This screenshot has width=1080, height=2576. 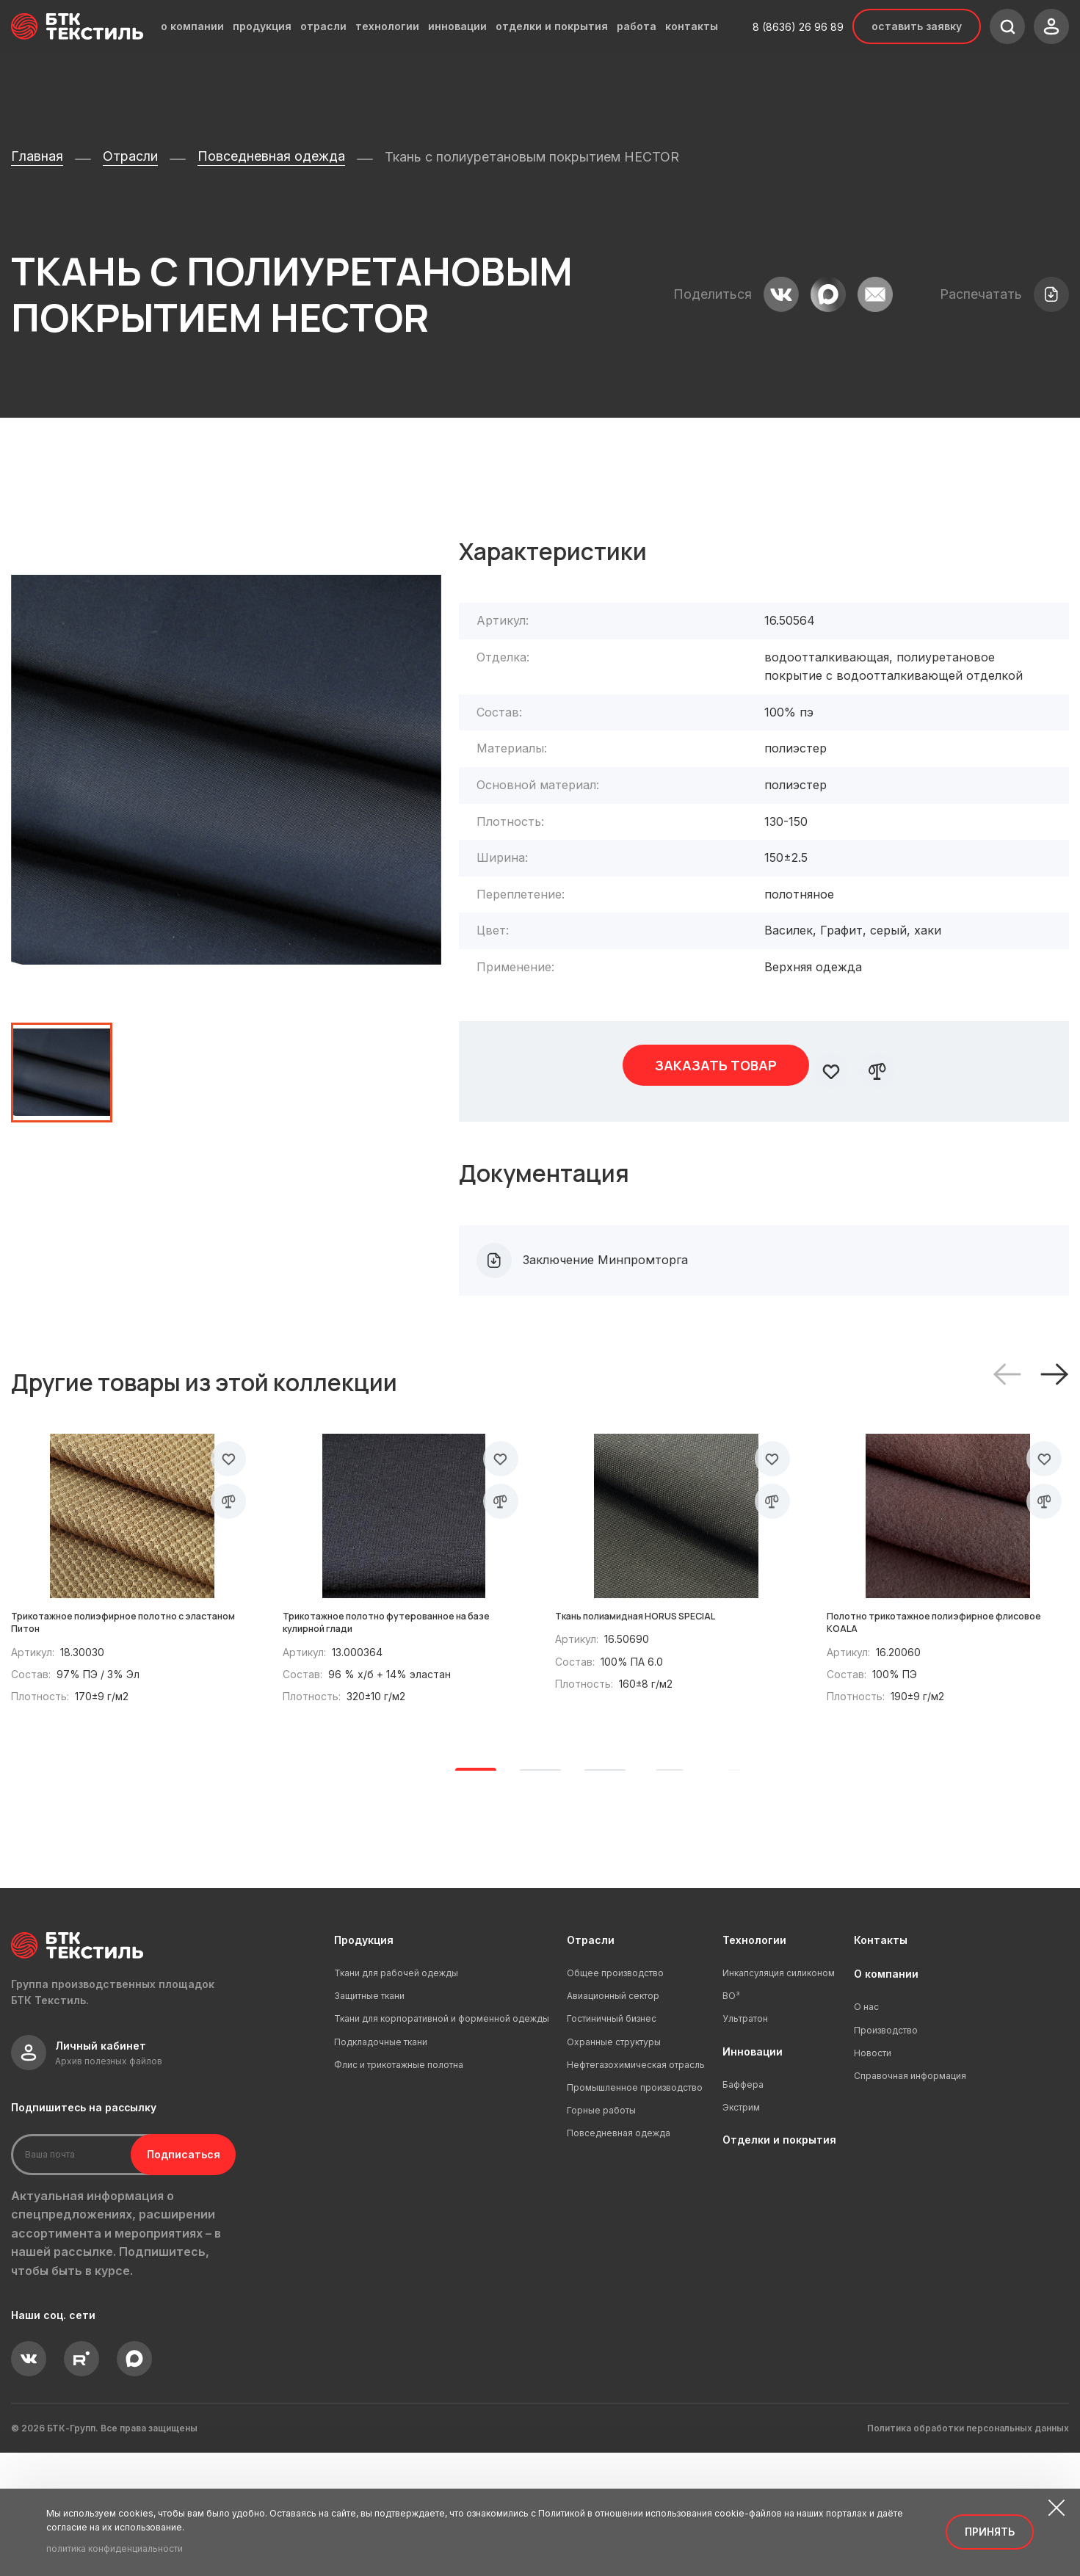 I want to click on Повседневная одежда, so click(x=271, y=156).